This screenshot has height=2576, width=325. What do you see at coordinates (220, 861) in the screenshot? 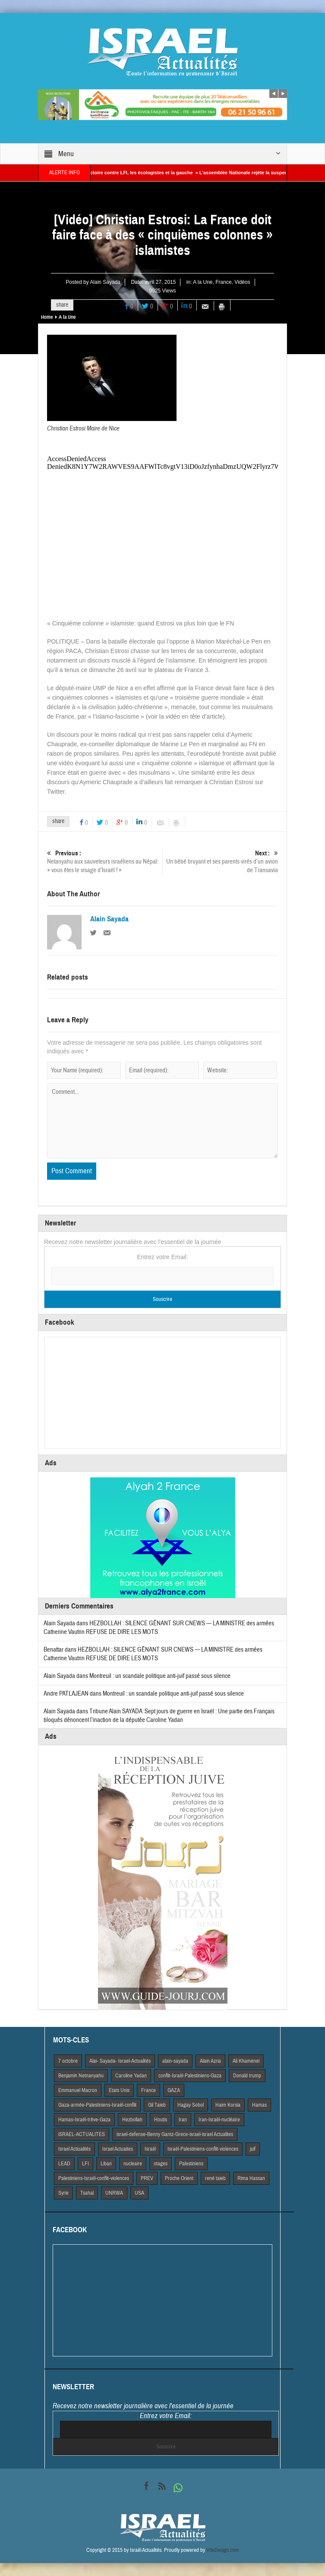
I see `Un bébé bruyant et ses parents virés d’un avion de Transavia` at bounding box center [220, 861].